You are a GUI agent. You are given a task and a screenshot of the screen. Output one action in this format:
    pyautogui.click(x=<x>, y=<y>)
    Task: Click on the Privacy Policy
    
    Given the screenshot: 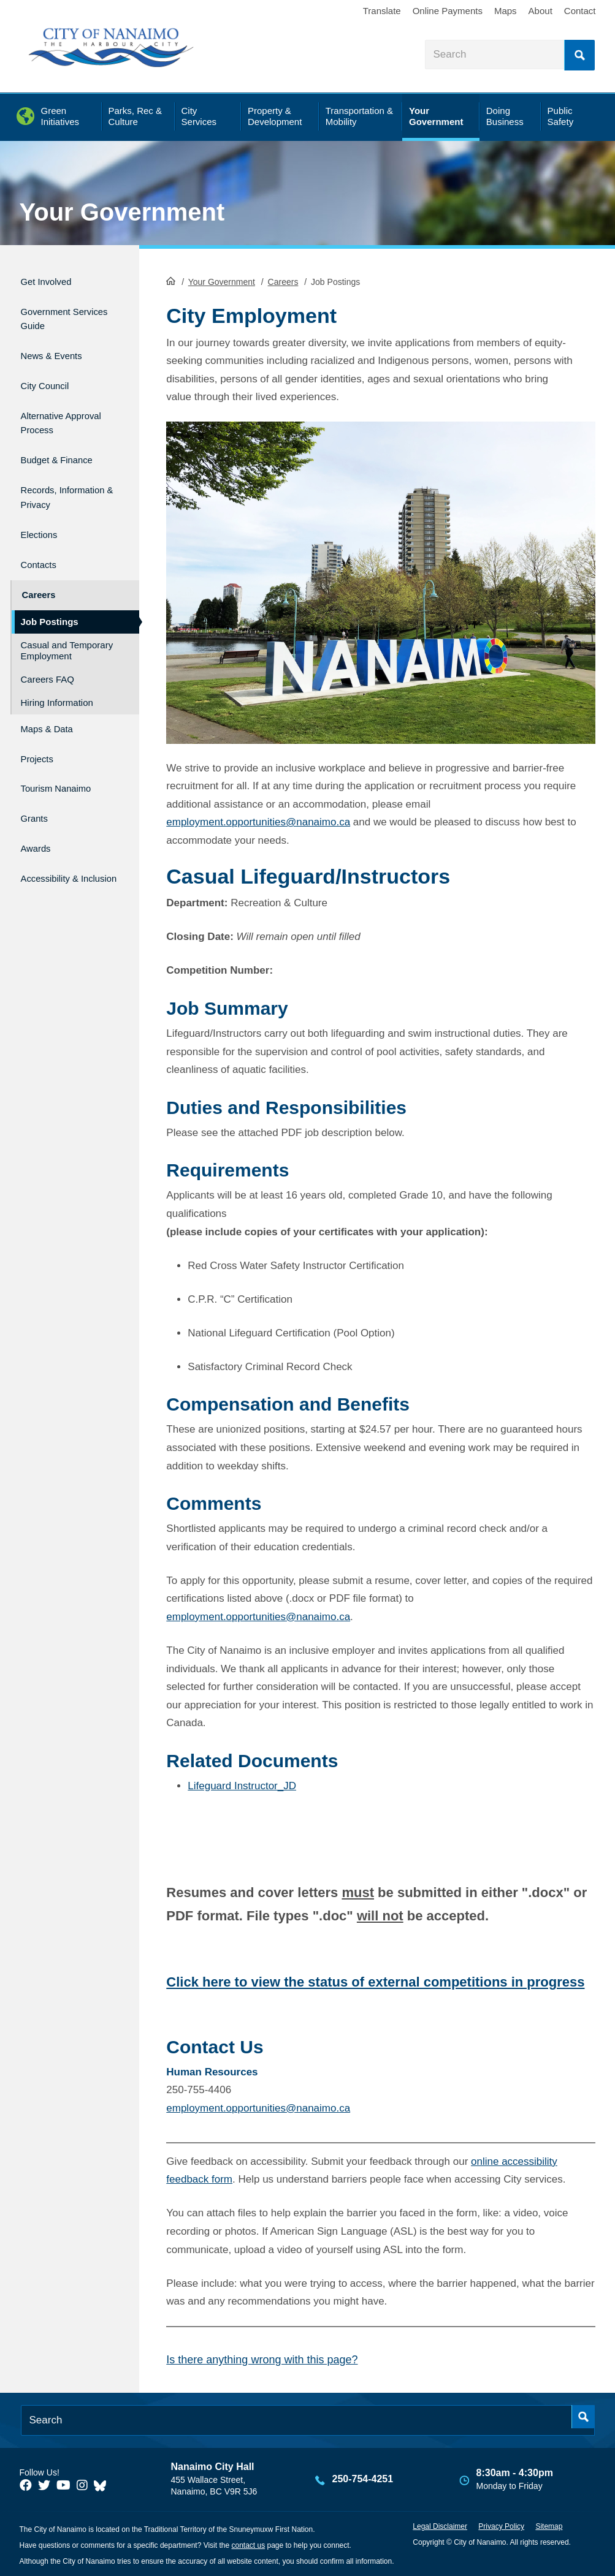 What is the action you would take?
    pyautogui.click(x=501, y=2525)
    